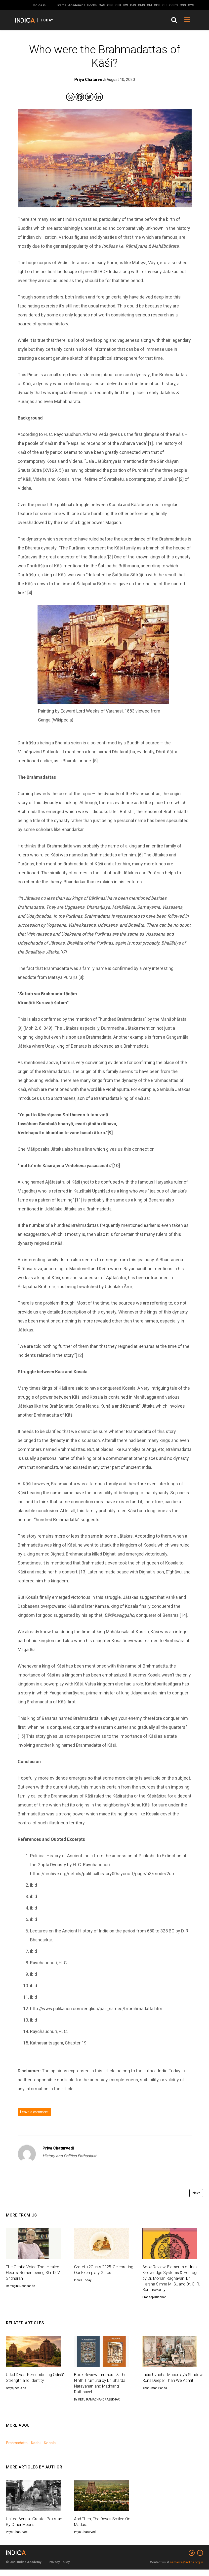 Image resolution: width=209 pixels, height=2576 pixels. What do you see at coordinates (154, 2398) in the screenshot?
I see `Anshuman Panda` at bounding box center [154, 2398].